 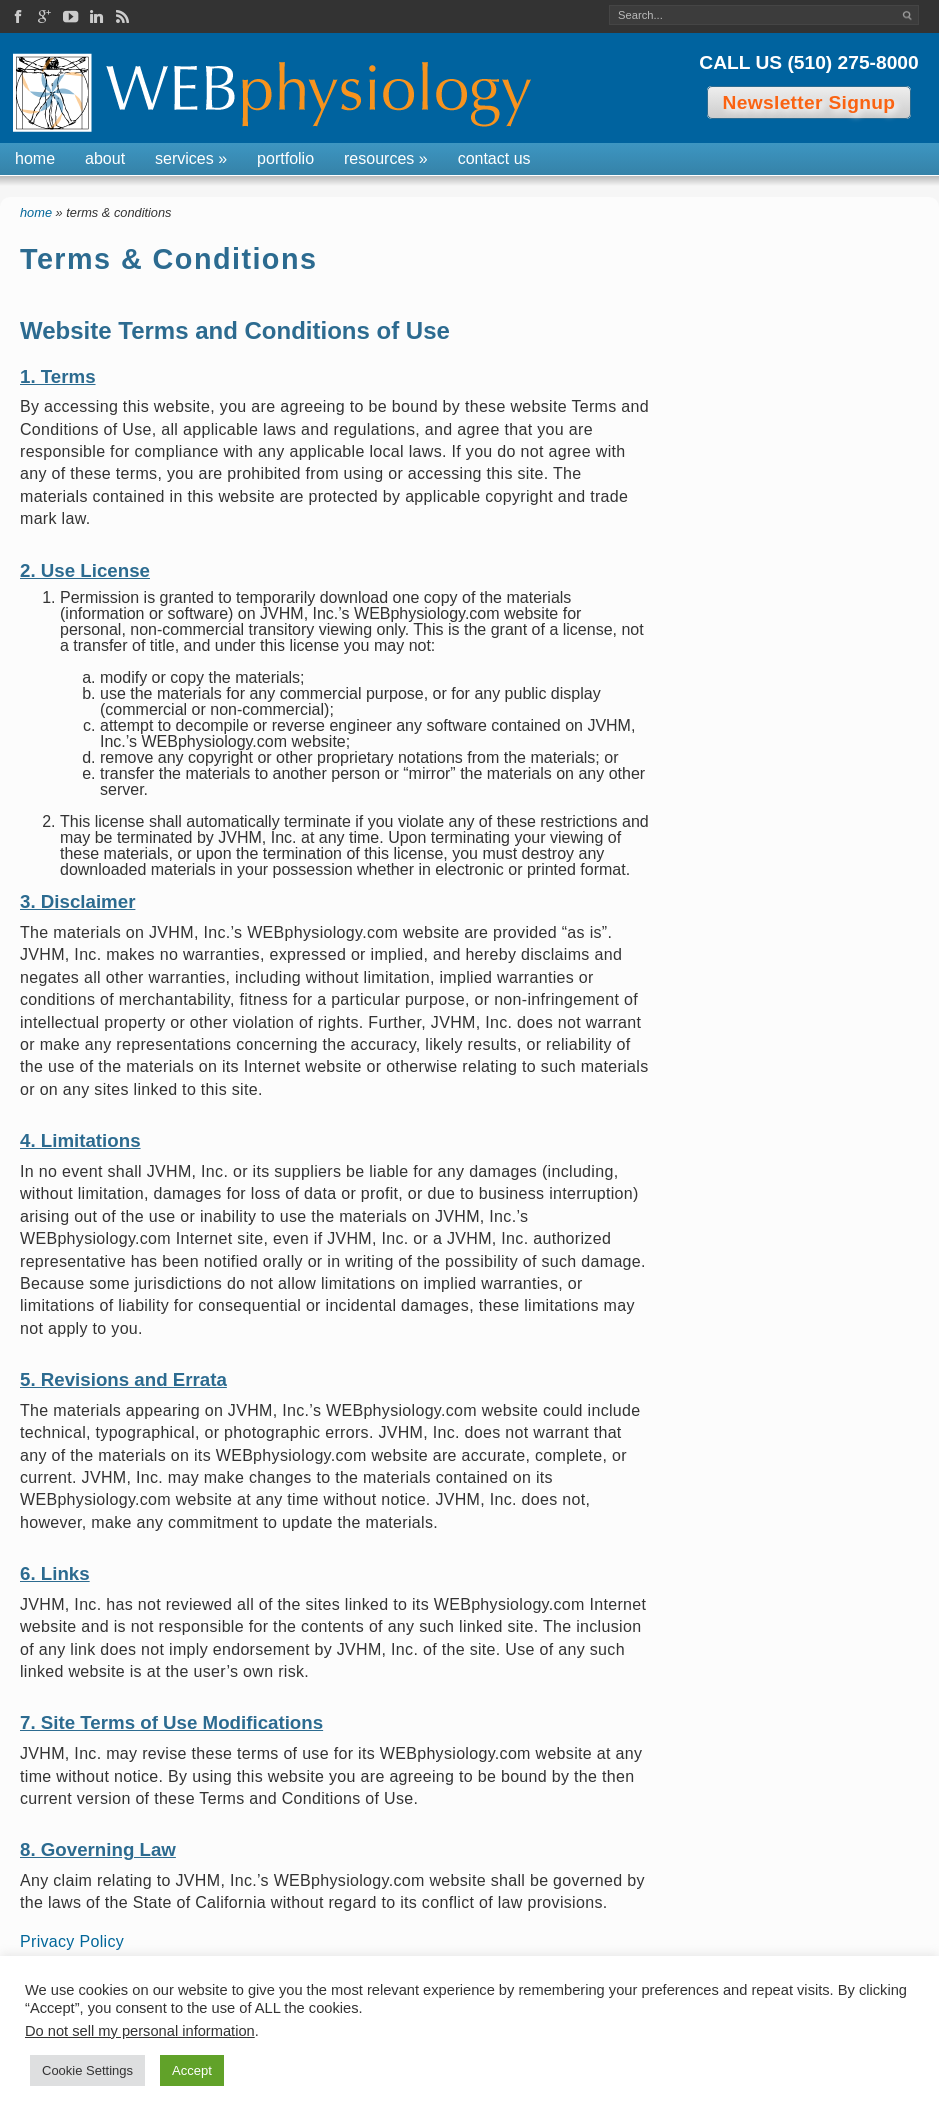 What do you see at coordinates (494, 158) in the screenshot?
I see `Contact Us` at bounding box center [494, 158].